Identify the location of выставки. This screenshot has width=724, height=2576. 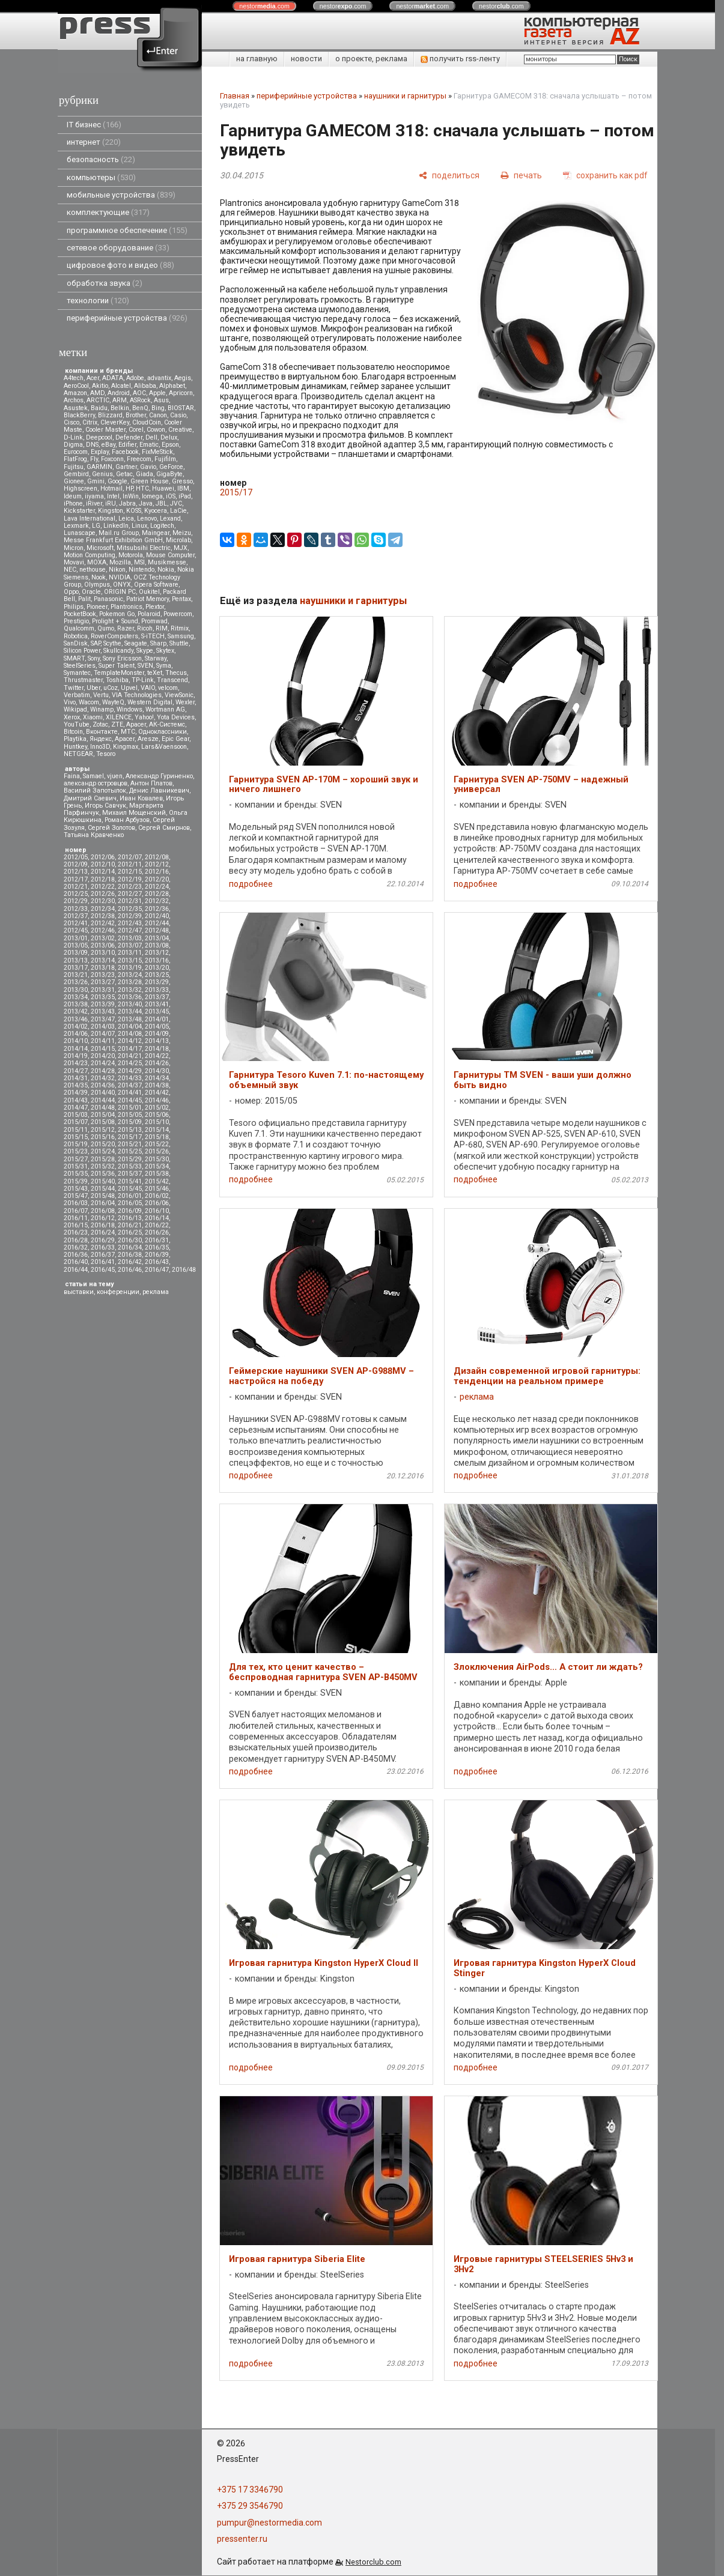
(79, 1292).